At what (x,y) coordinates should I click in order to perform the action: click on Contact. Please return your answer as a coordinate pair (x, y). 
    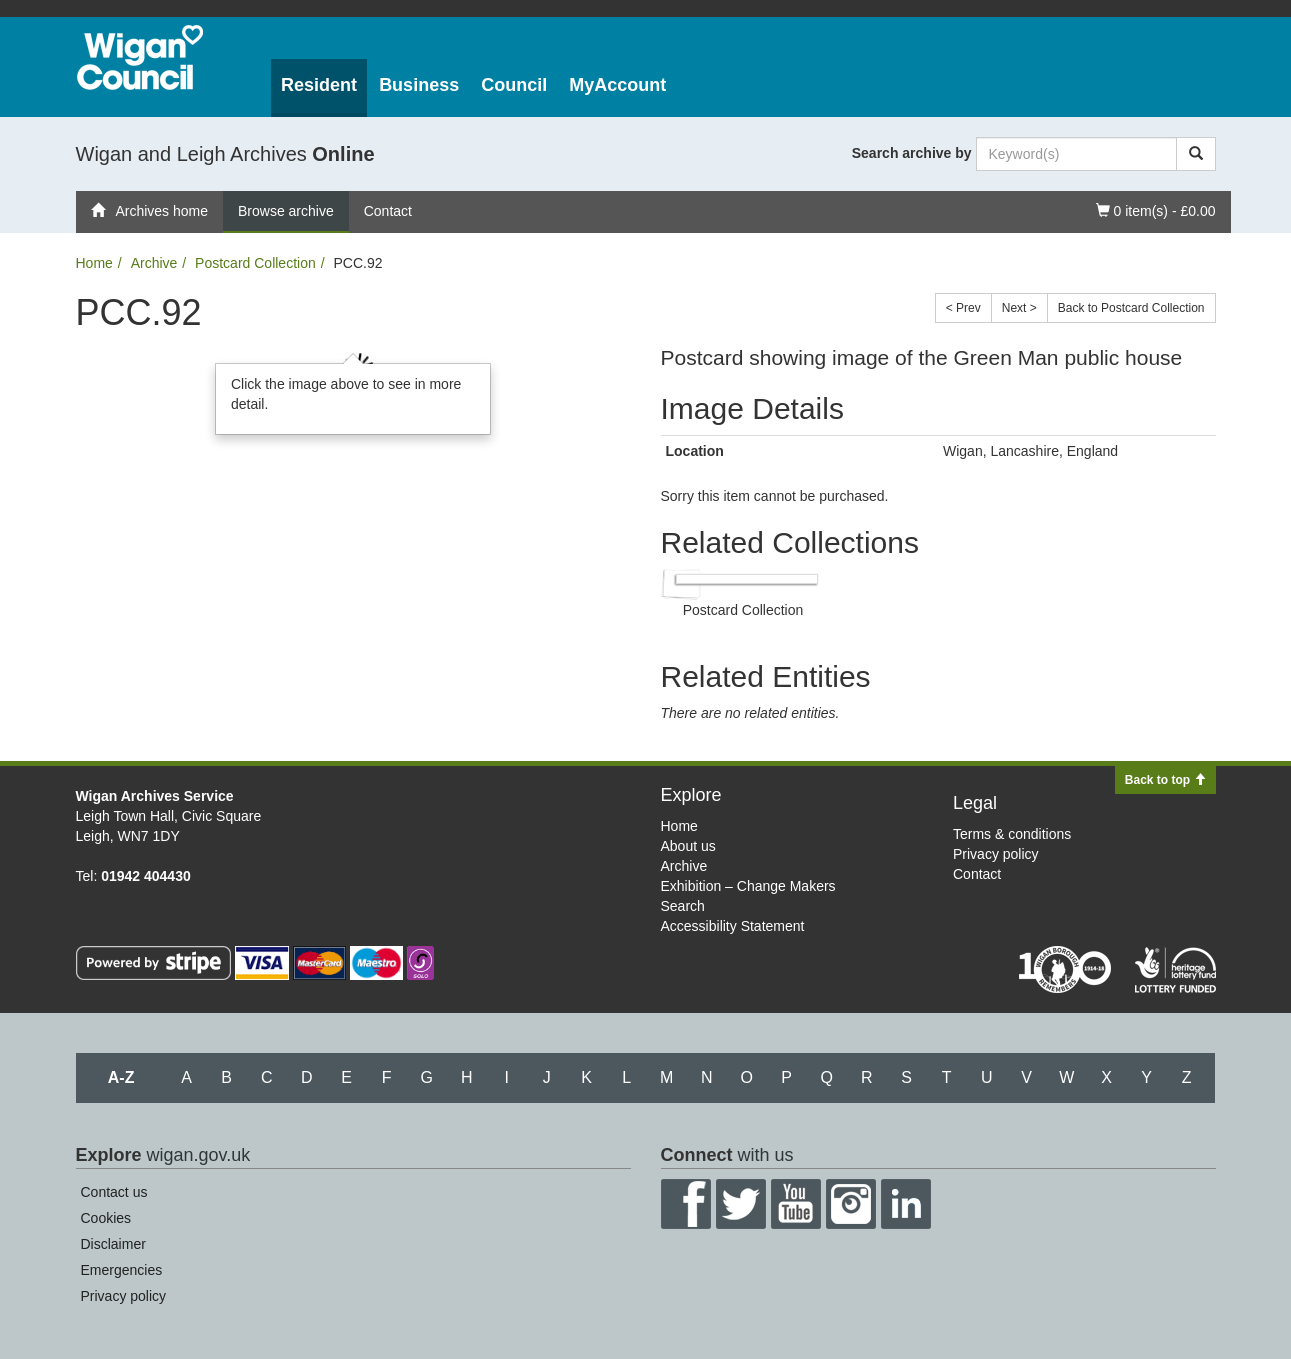
    Looking at the image, I should click on (388, 211).